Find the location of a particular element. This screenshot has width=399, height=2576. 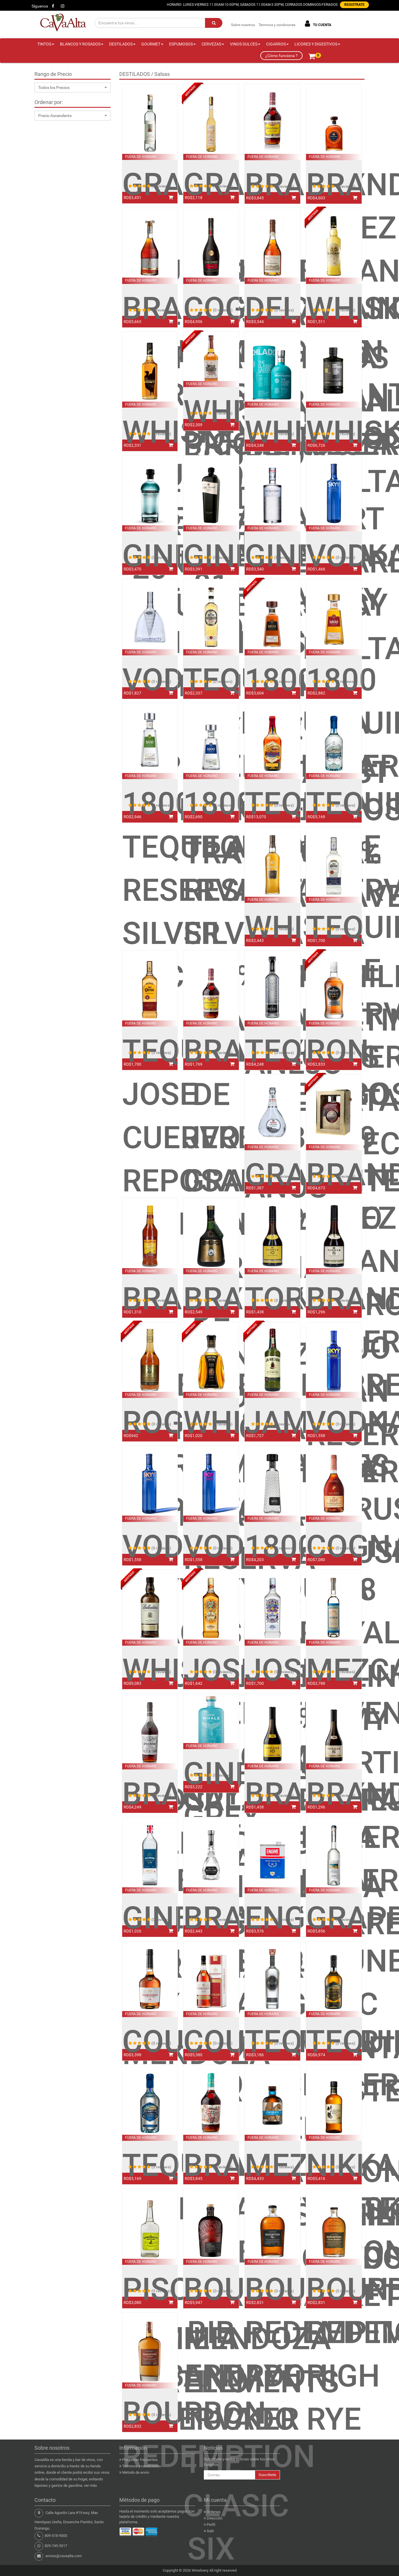

Suscribete is located at coordinates (267, 2475).